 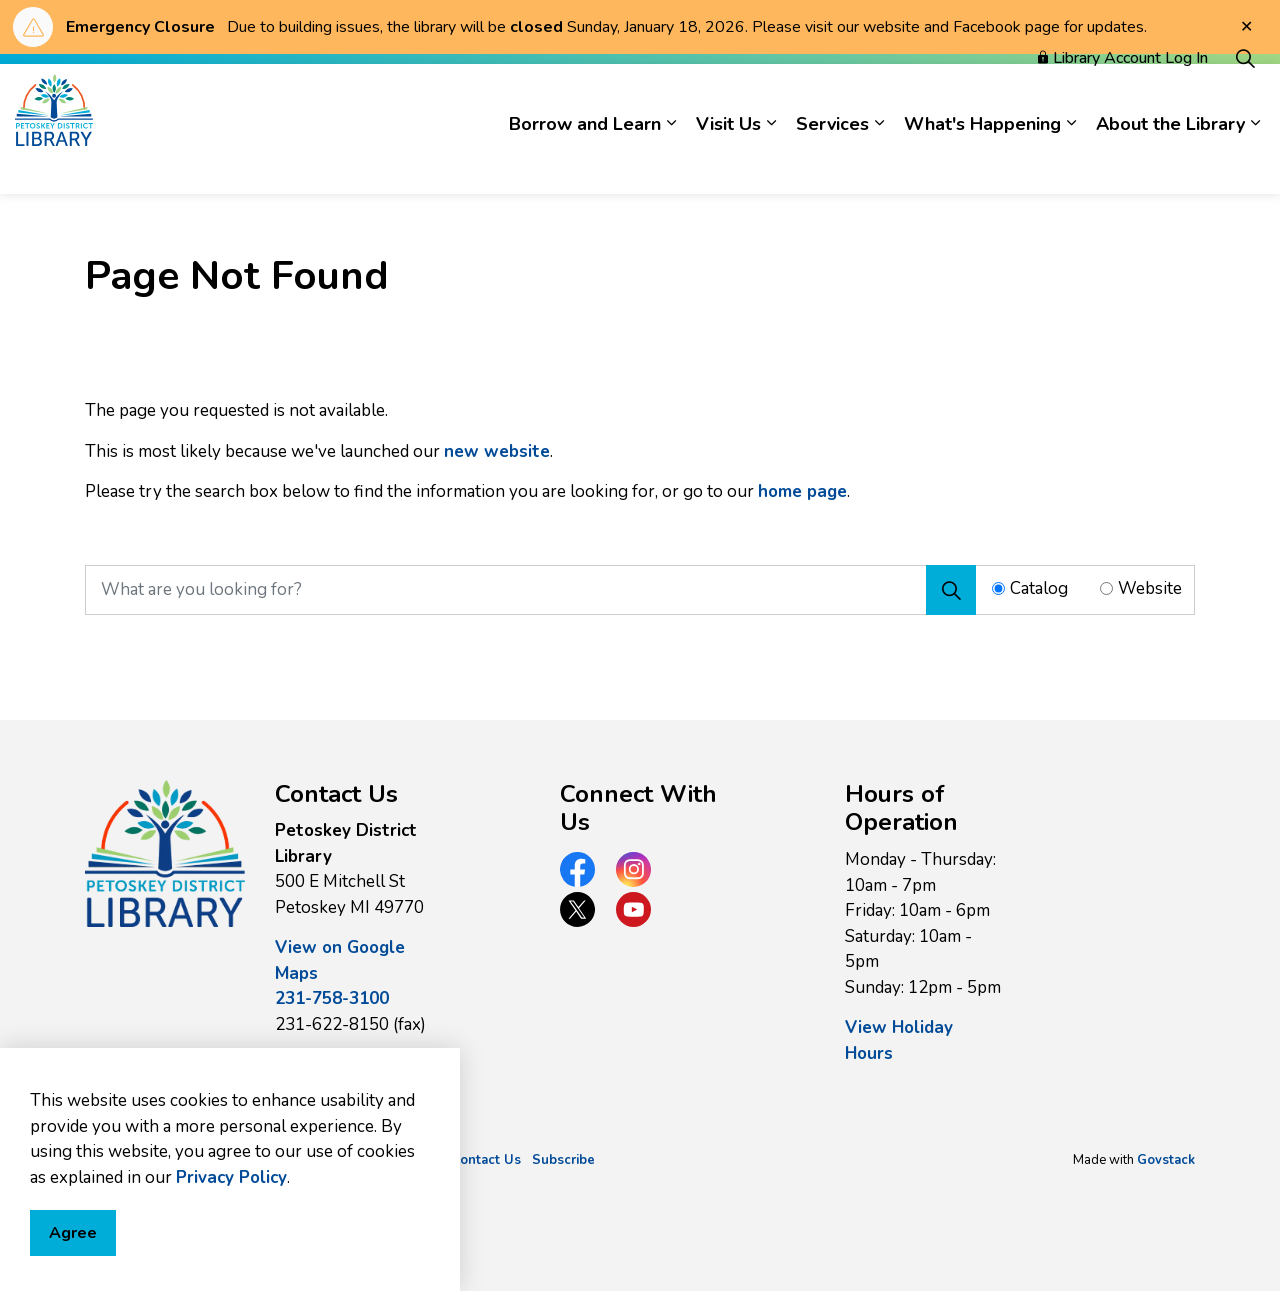 What do you see at coordinates (771, 161) in the screenshot?
I see `[Expand sub pages Visit Us]` at bounding box center [771, 161].